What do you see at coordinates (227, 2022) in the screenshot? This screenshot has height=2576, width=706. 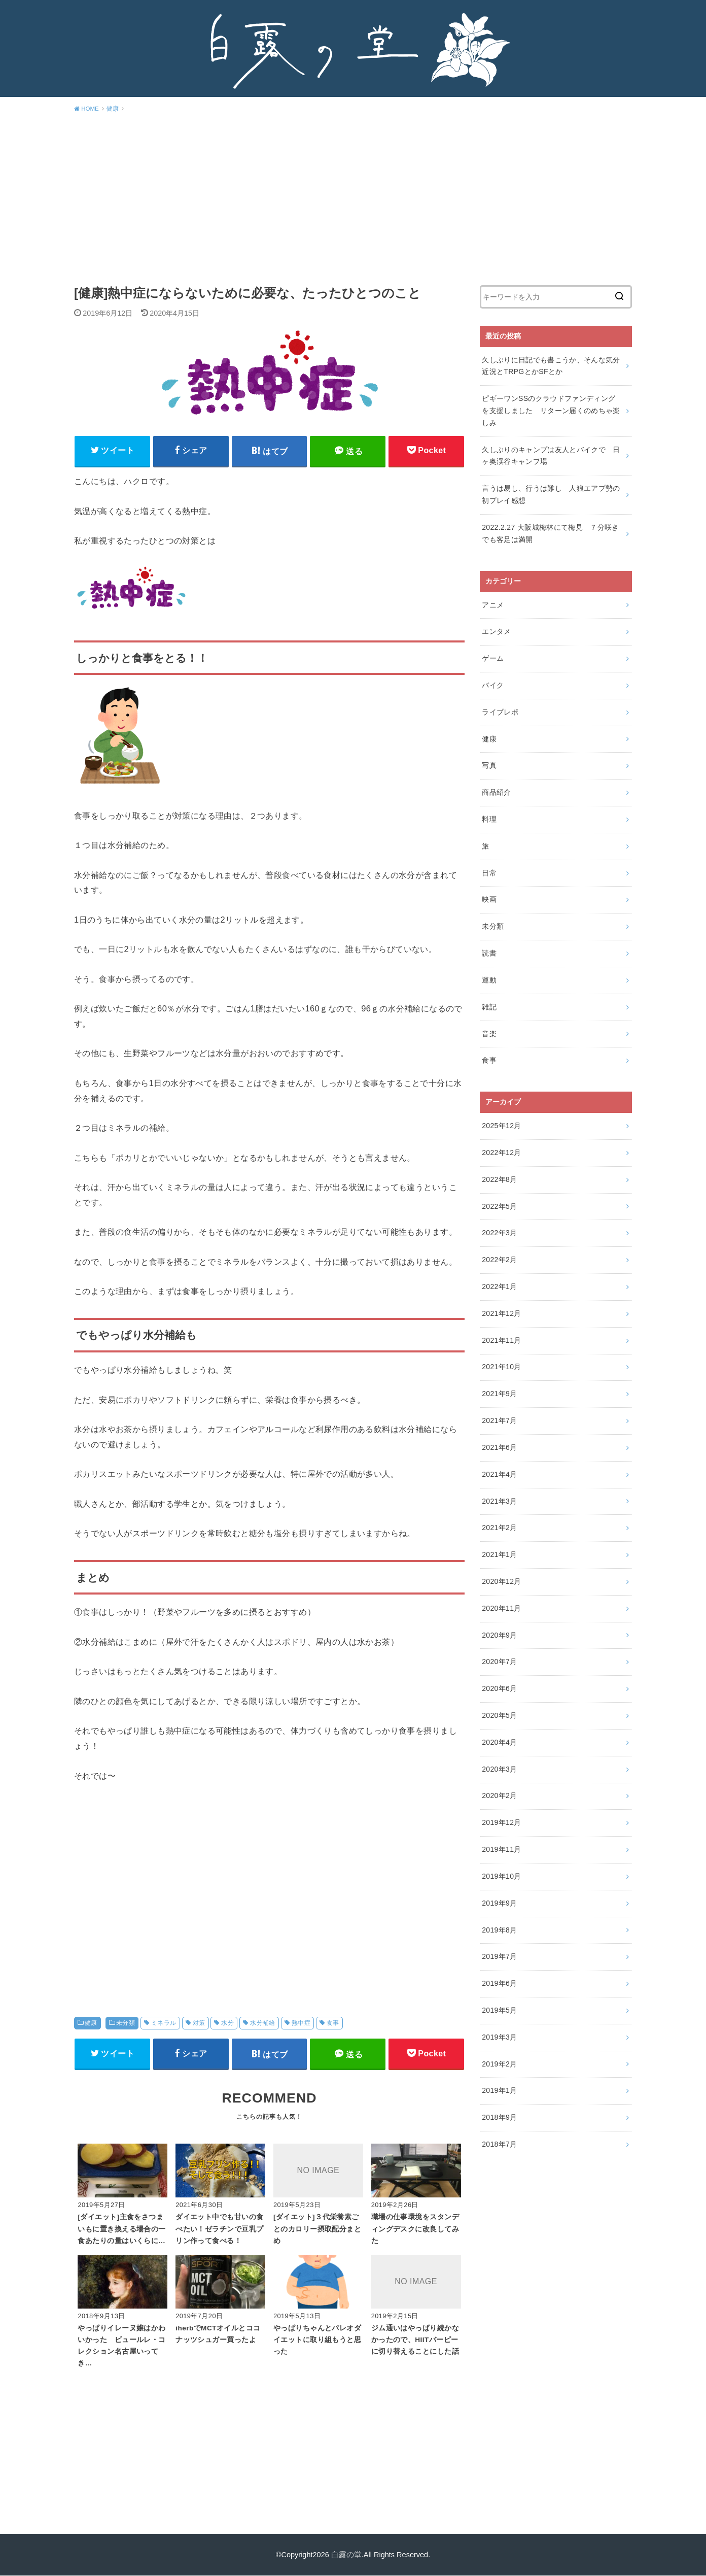 I see `水分` at bounding box center [227, 2022].